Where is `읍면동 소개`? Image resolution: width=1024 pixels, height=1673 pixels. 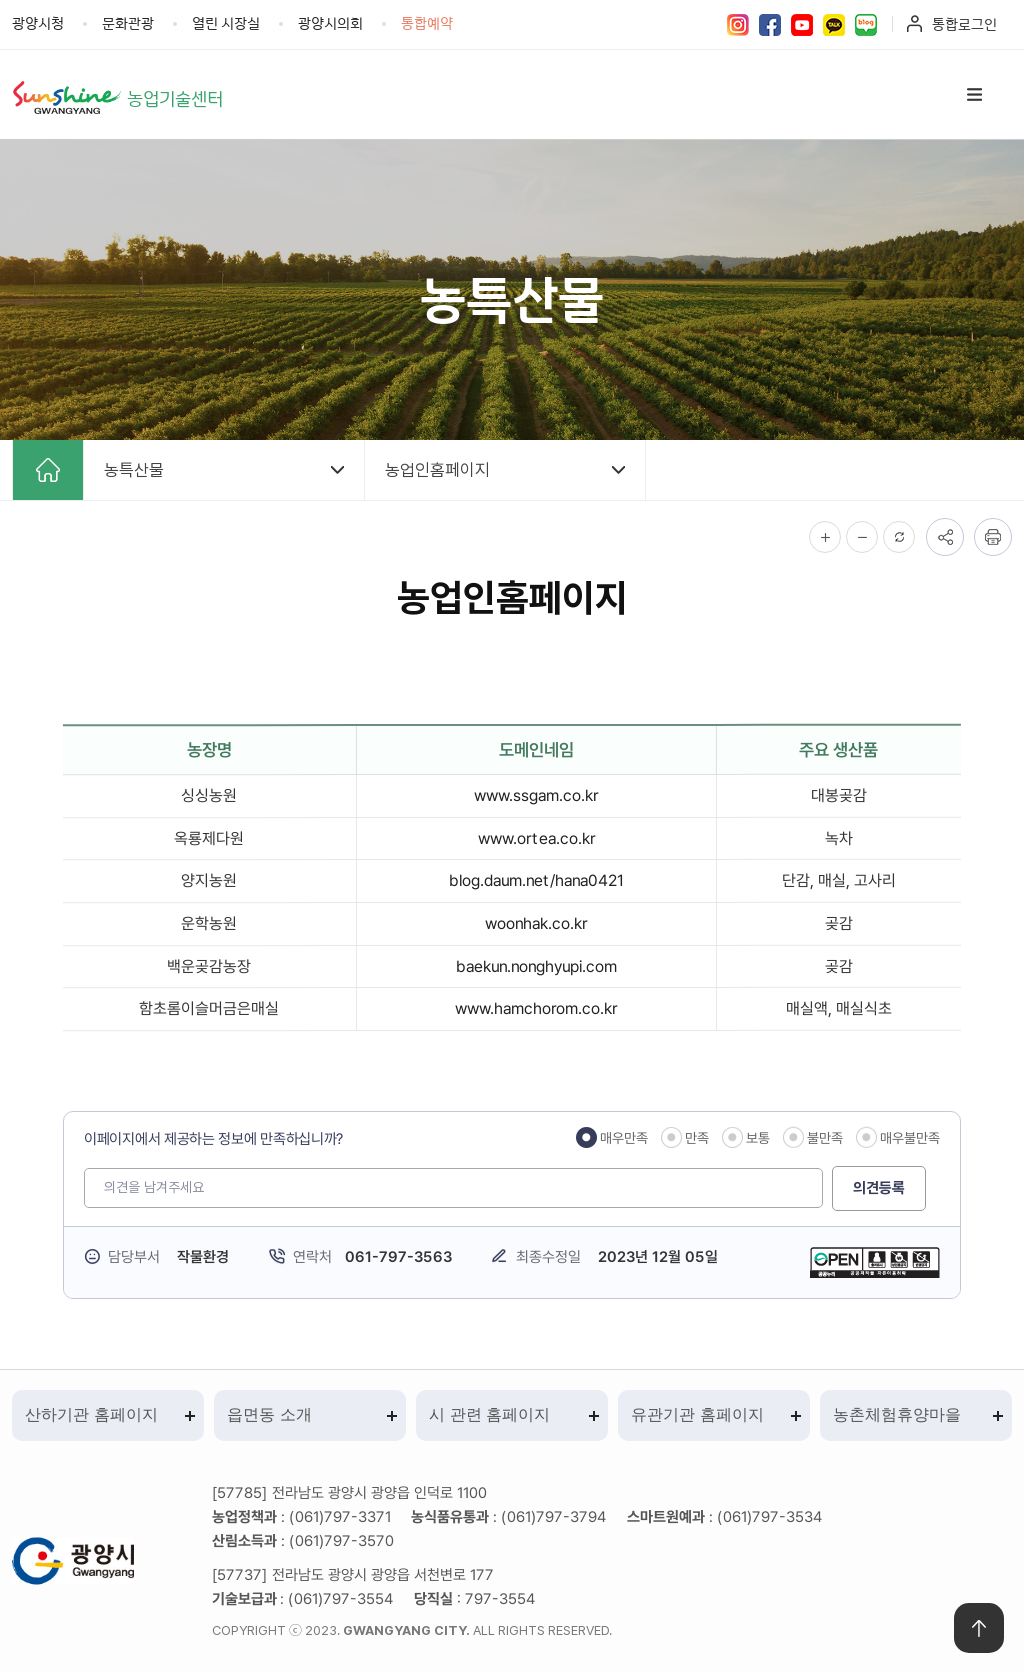 읍면동 소개 is located at coordinates (269, 1415).